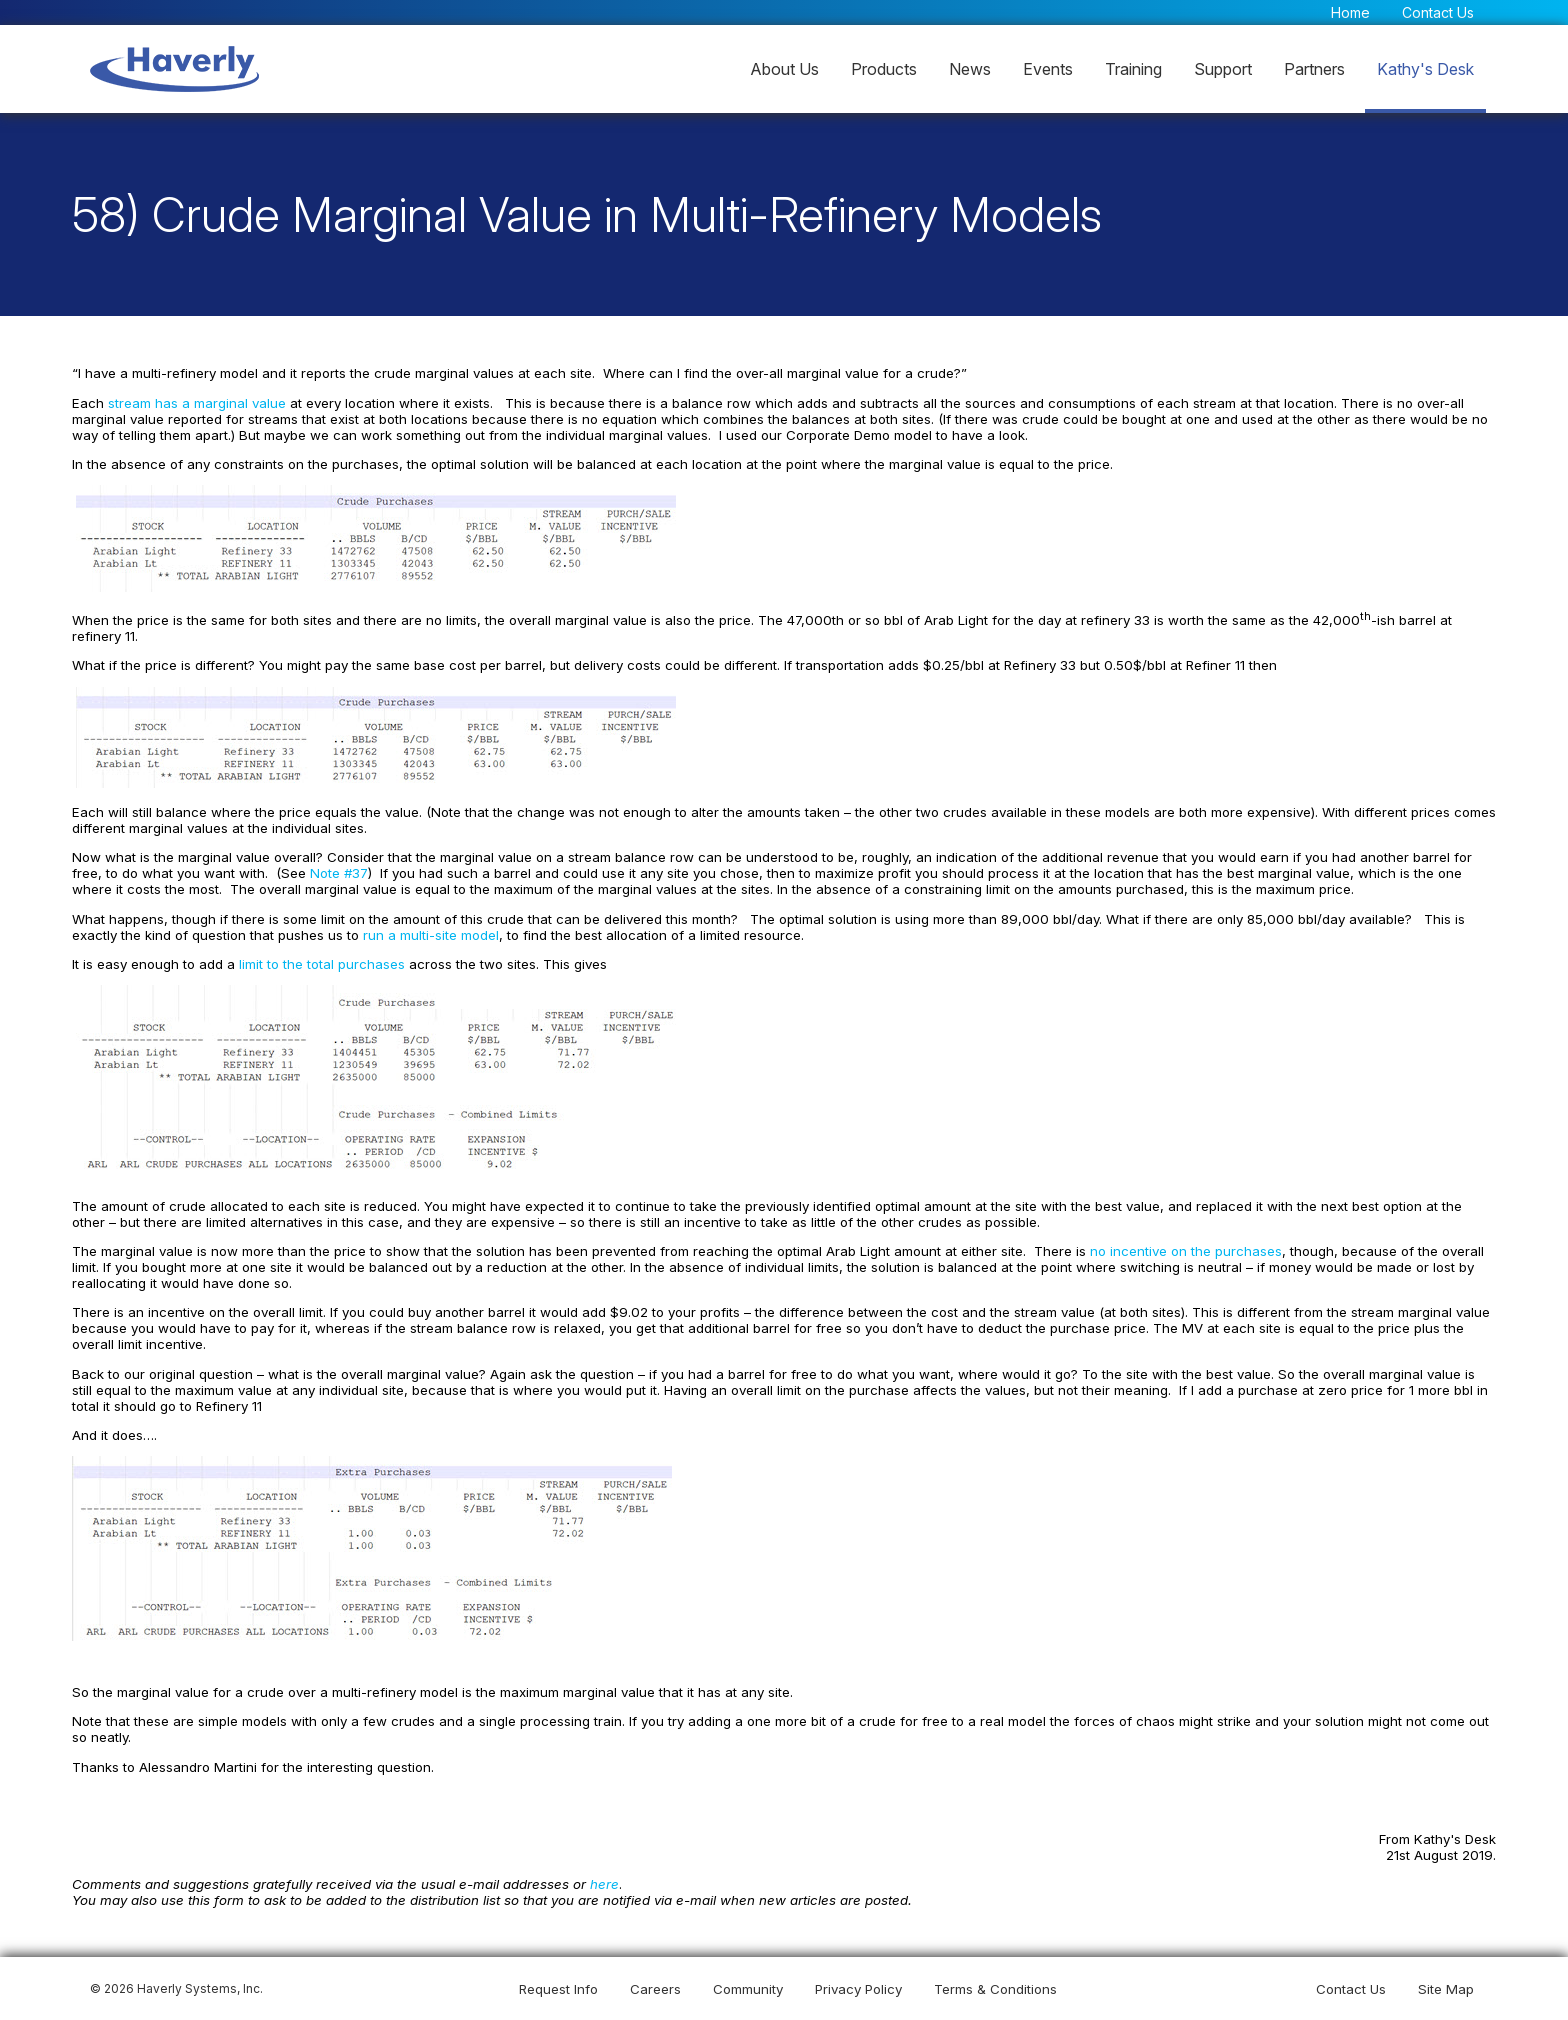 This screenshot has width=1568, height=2020. Describe the element at coordinates (995, 1989) in the screenshot. I see `Terms & Conditions` at that location.